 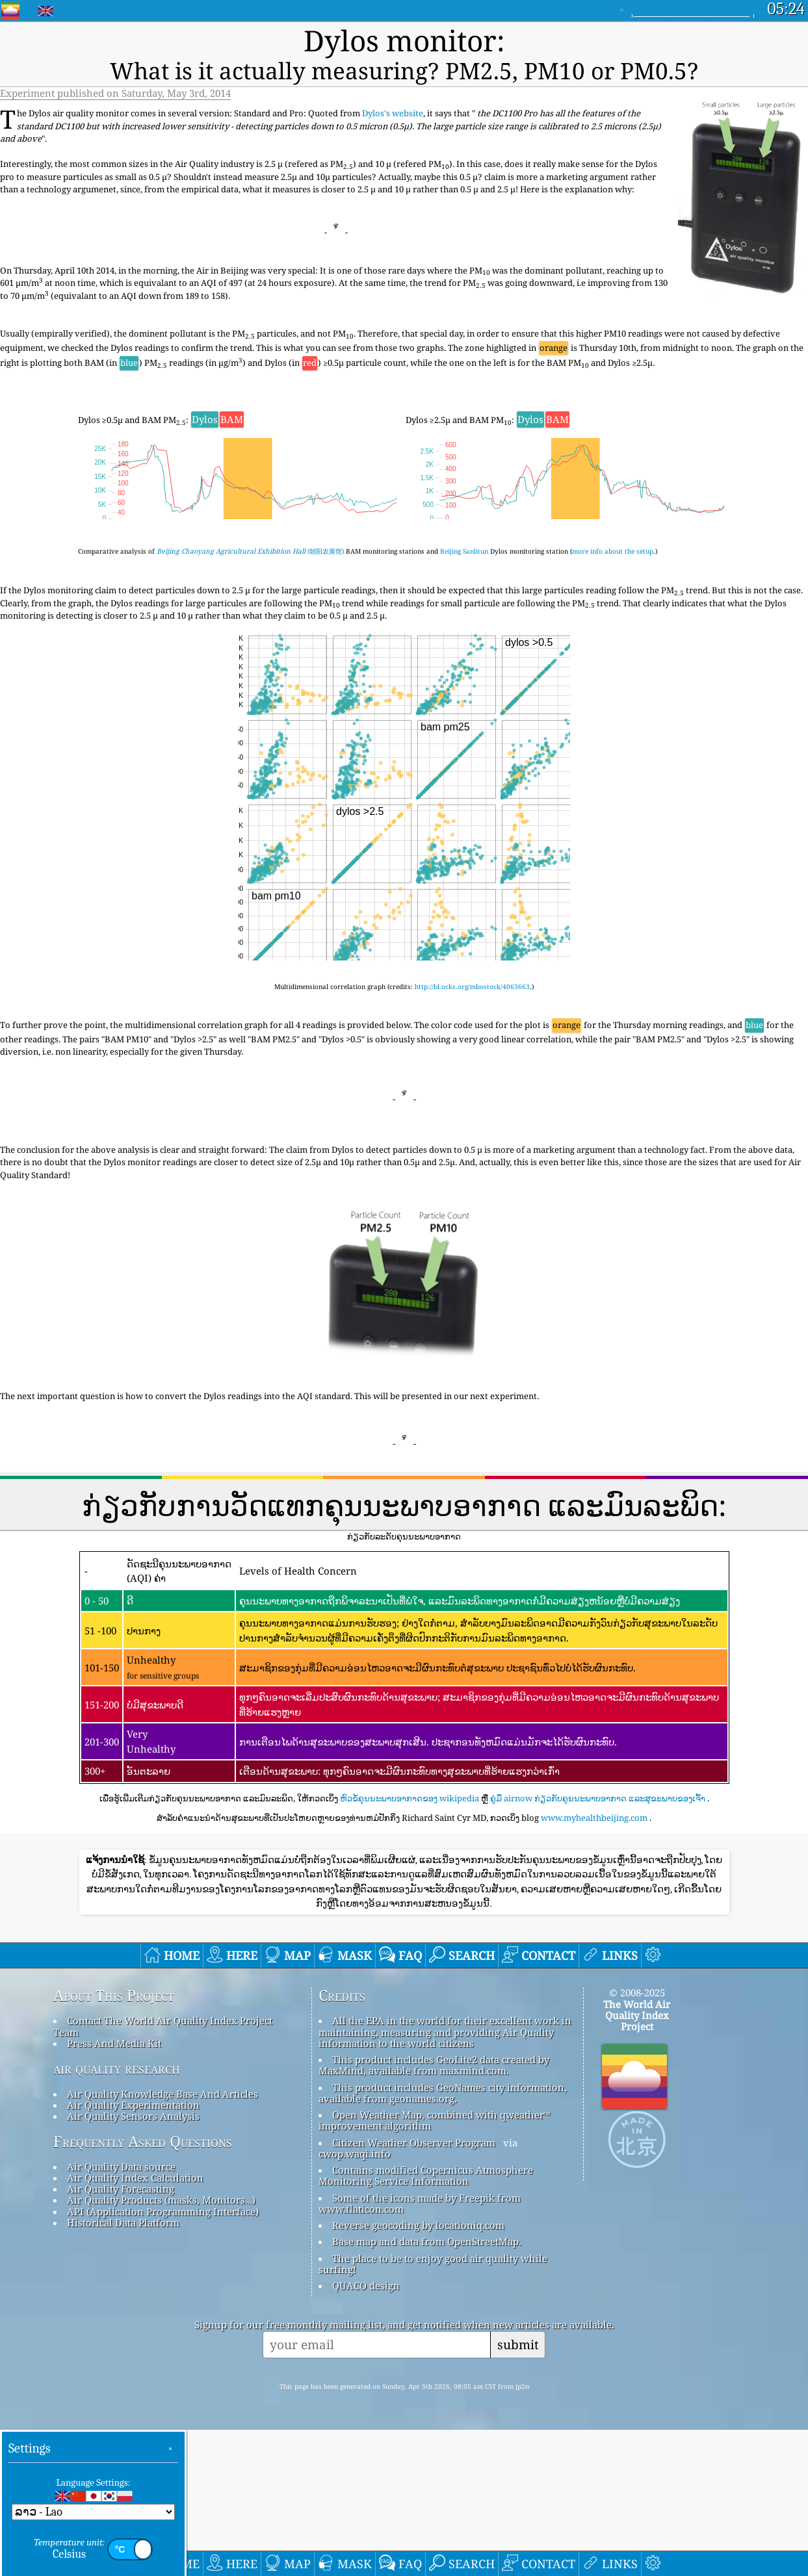 I want to click on Some of the icons made by Freepik from www.flaticon.com, so click(x=420, y=2350).